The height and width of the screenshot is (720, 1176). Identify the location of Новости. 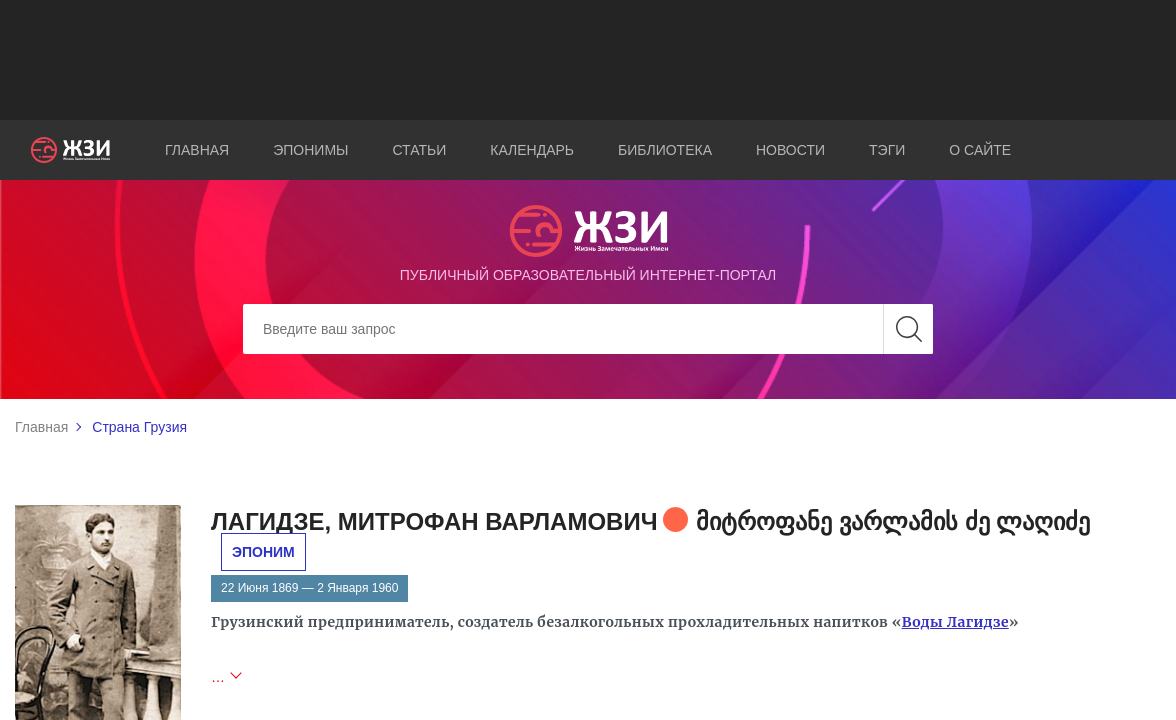
(790, 150).